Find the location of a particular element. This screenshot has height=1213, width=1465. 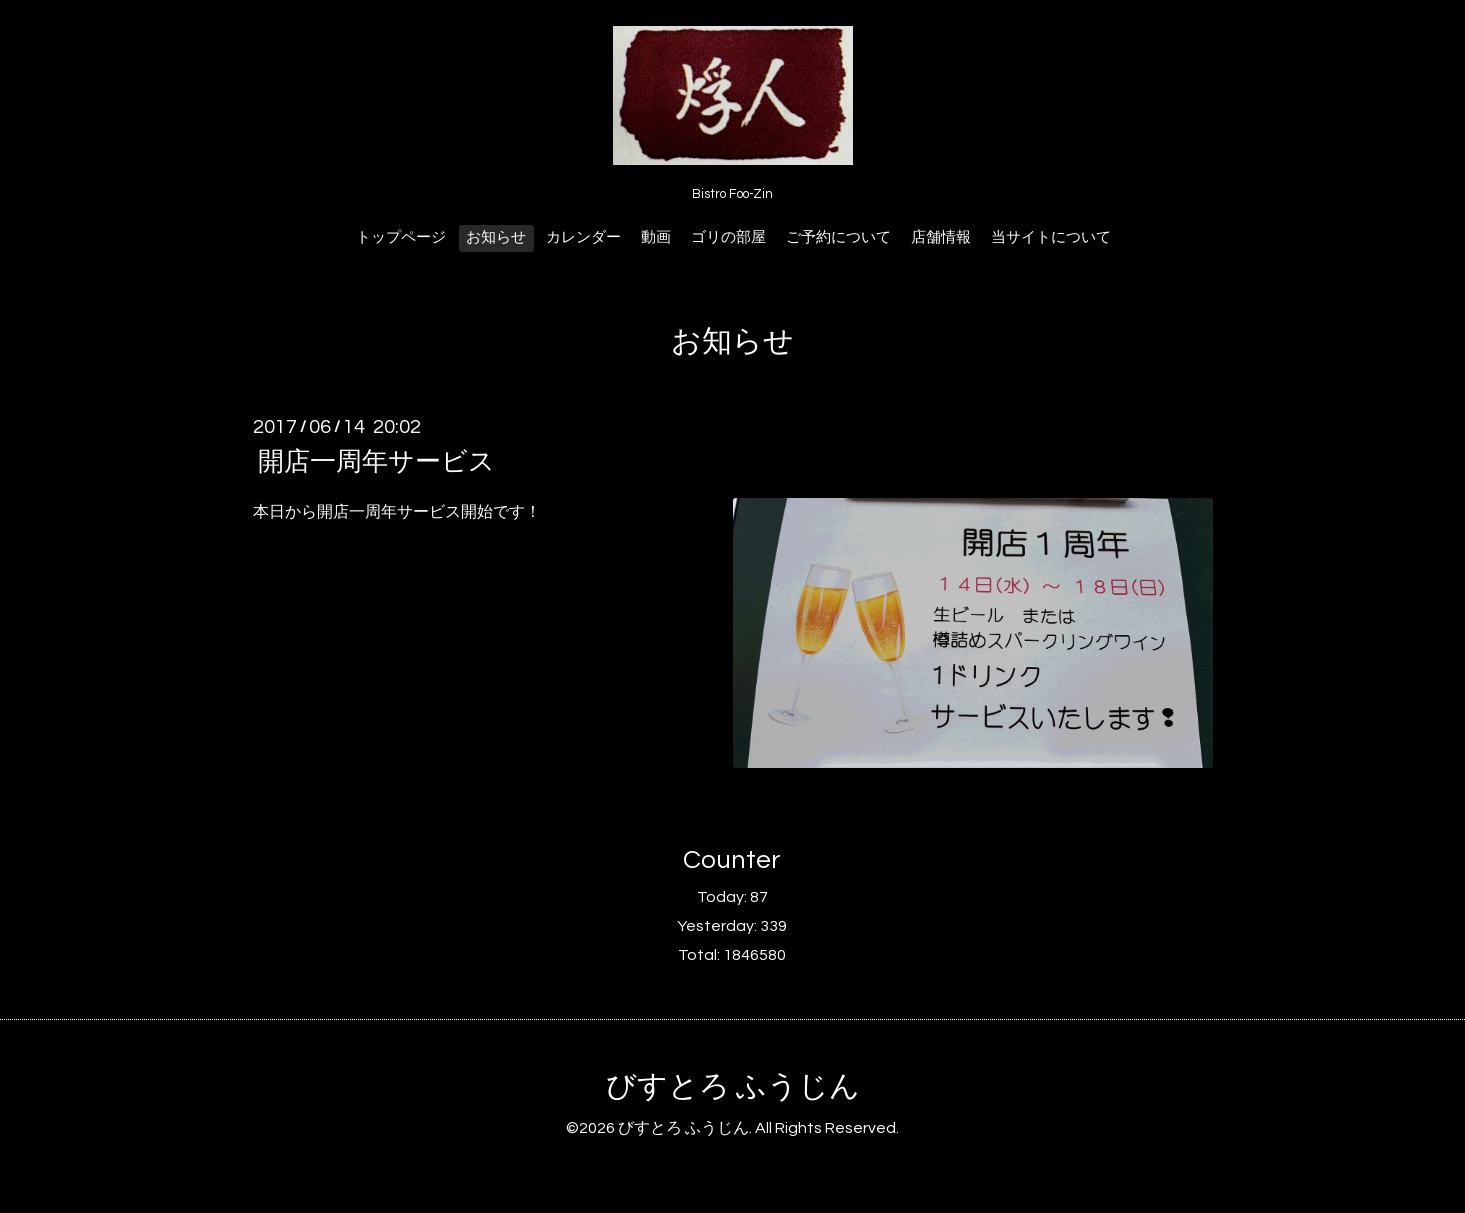

ご予約について is located at coordinates (838, 237).